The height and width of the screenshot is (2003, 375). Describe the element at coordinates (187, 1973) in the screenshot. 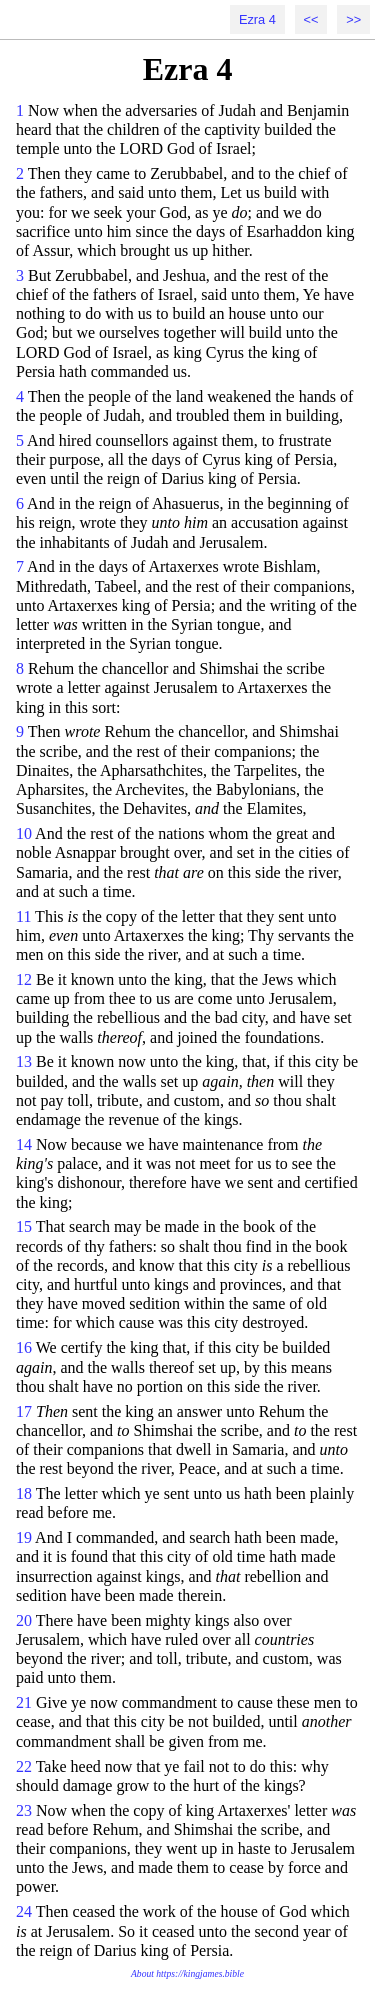

I see `About https://kingjames.bible` at that location.